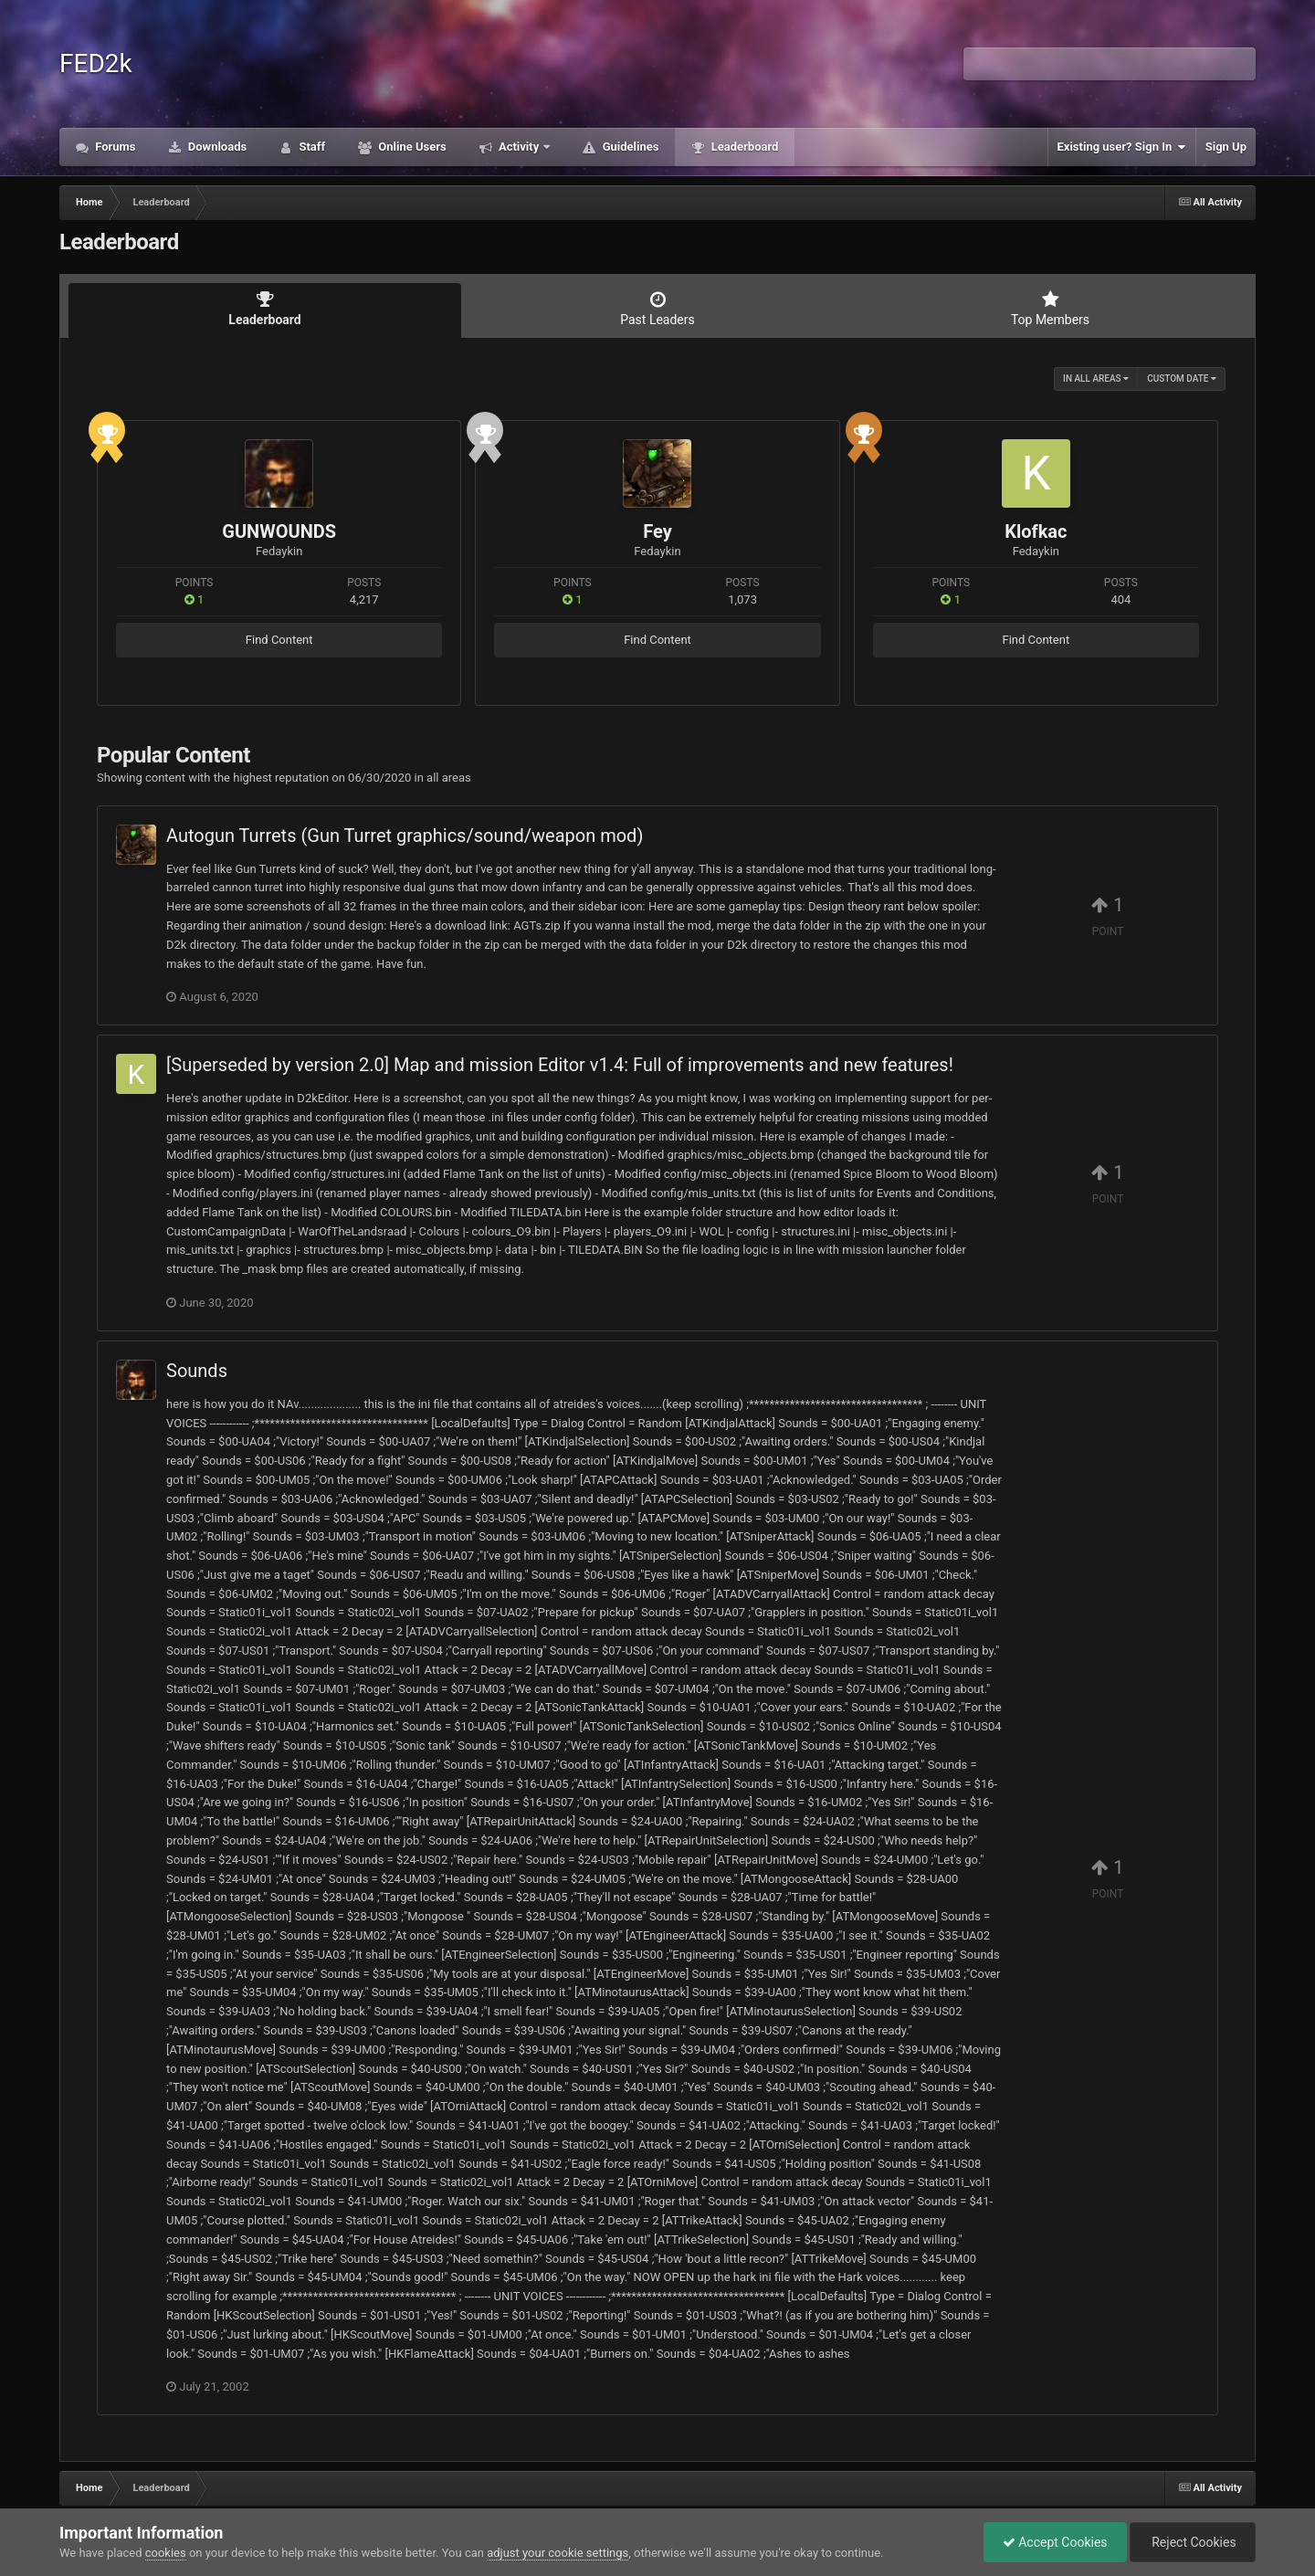 This screenshot has width=1315, height=2576. I want to click on GUNWOUNDS, so click(279, 531).